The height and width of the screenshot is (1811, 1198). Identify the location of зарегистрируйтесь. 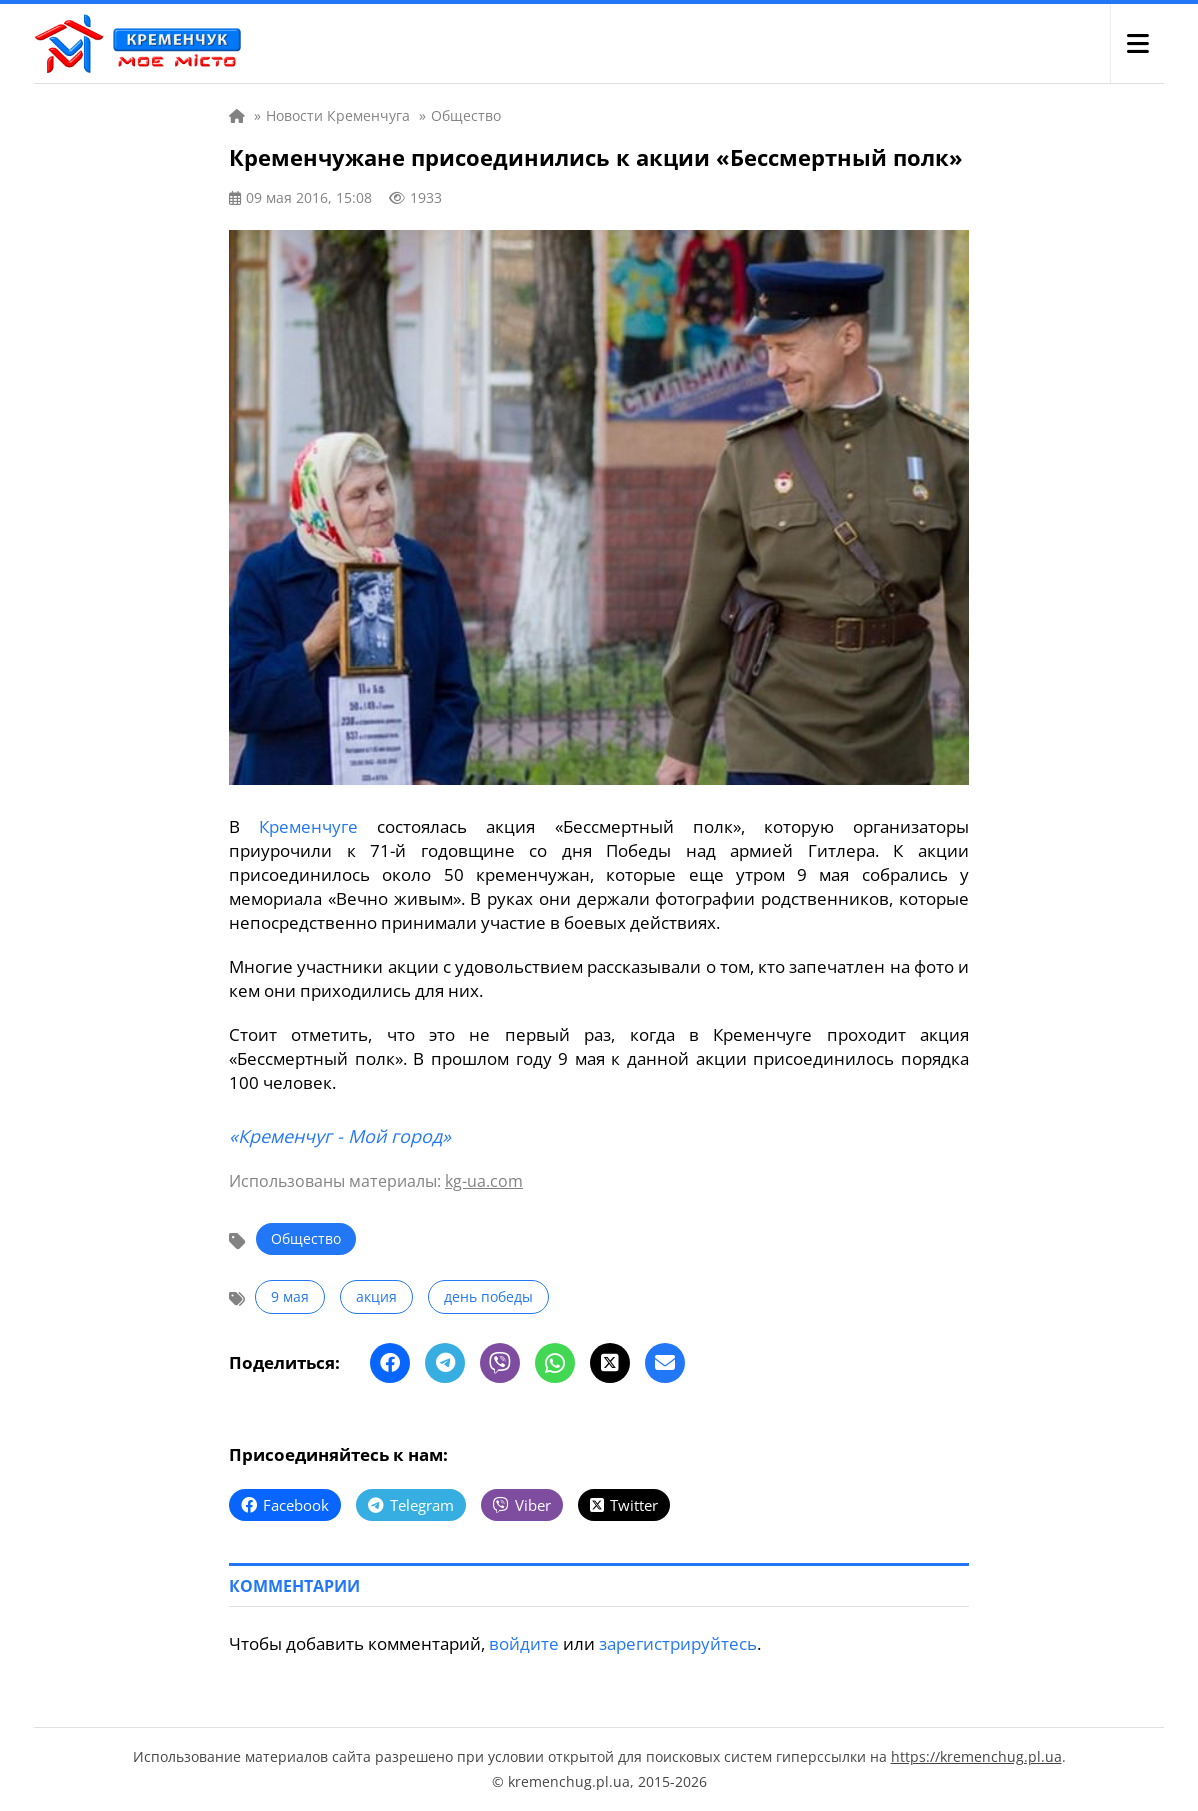
(678, 1643).